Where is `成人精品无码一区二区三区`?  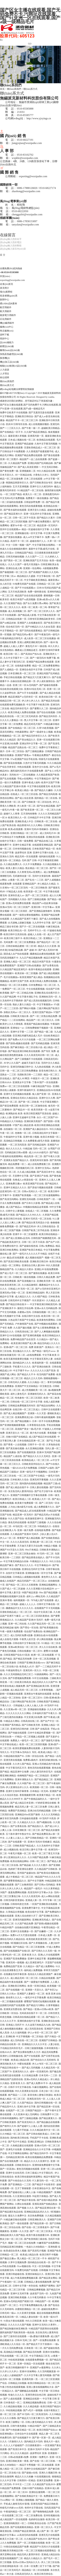
成人精品无码一区二区三区 is located at coordinates (24, 1690).